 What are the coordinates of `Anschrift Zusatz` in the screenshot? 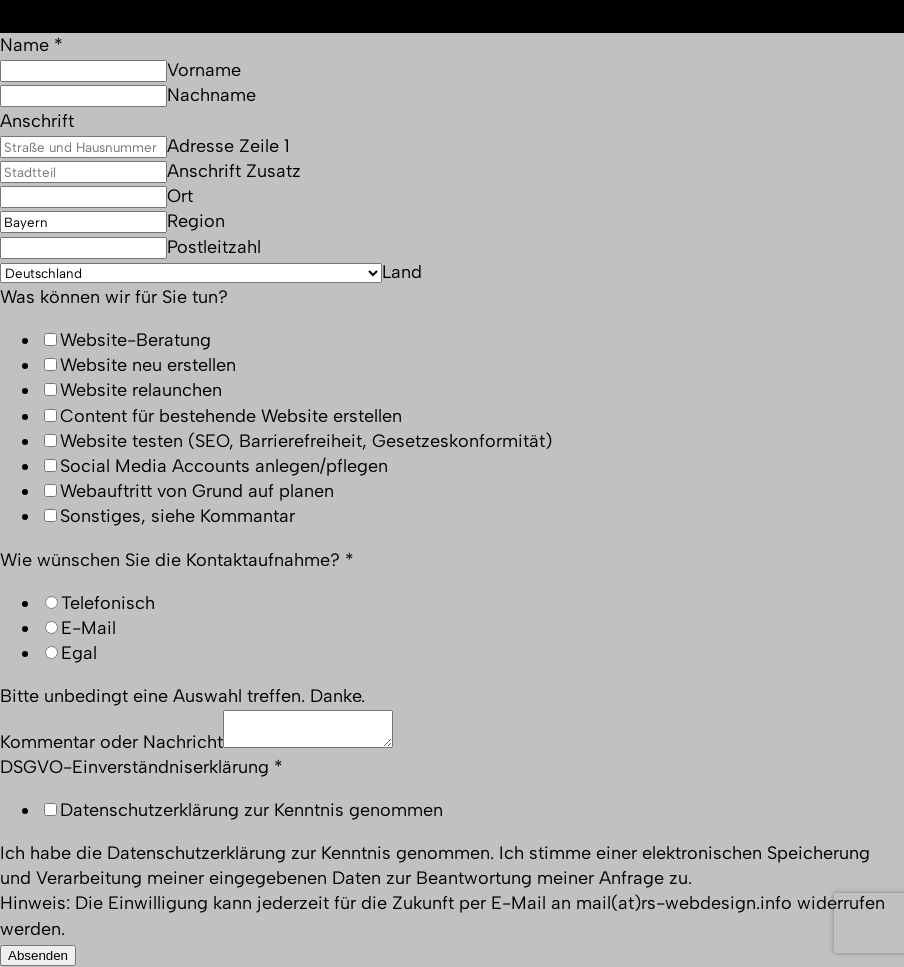 It's located at (234, 171).